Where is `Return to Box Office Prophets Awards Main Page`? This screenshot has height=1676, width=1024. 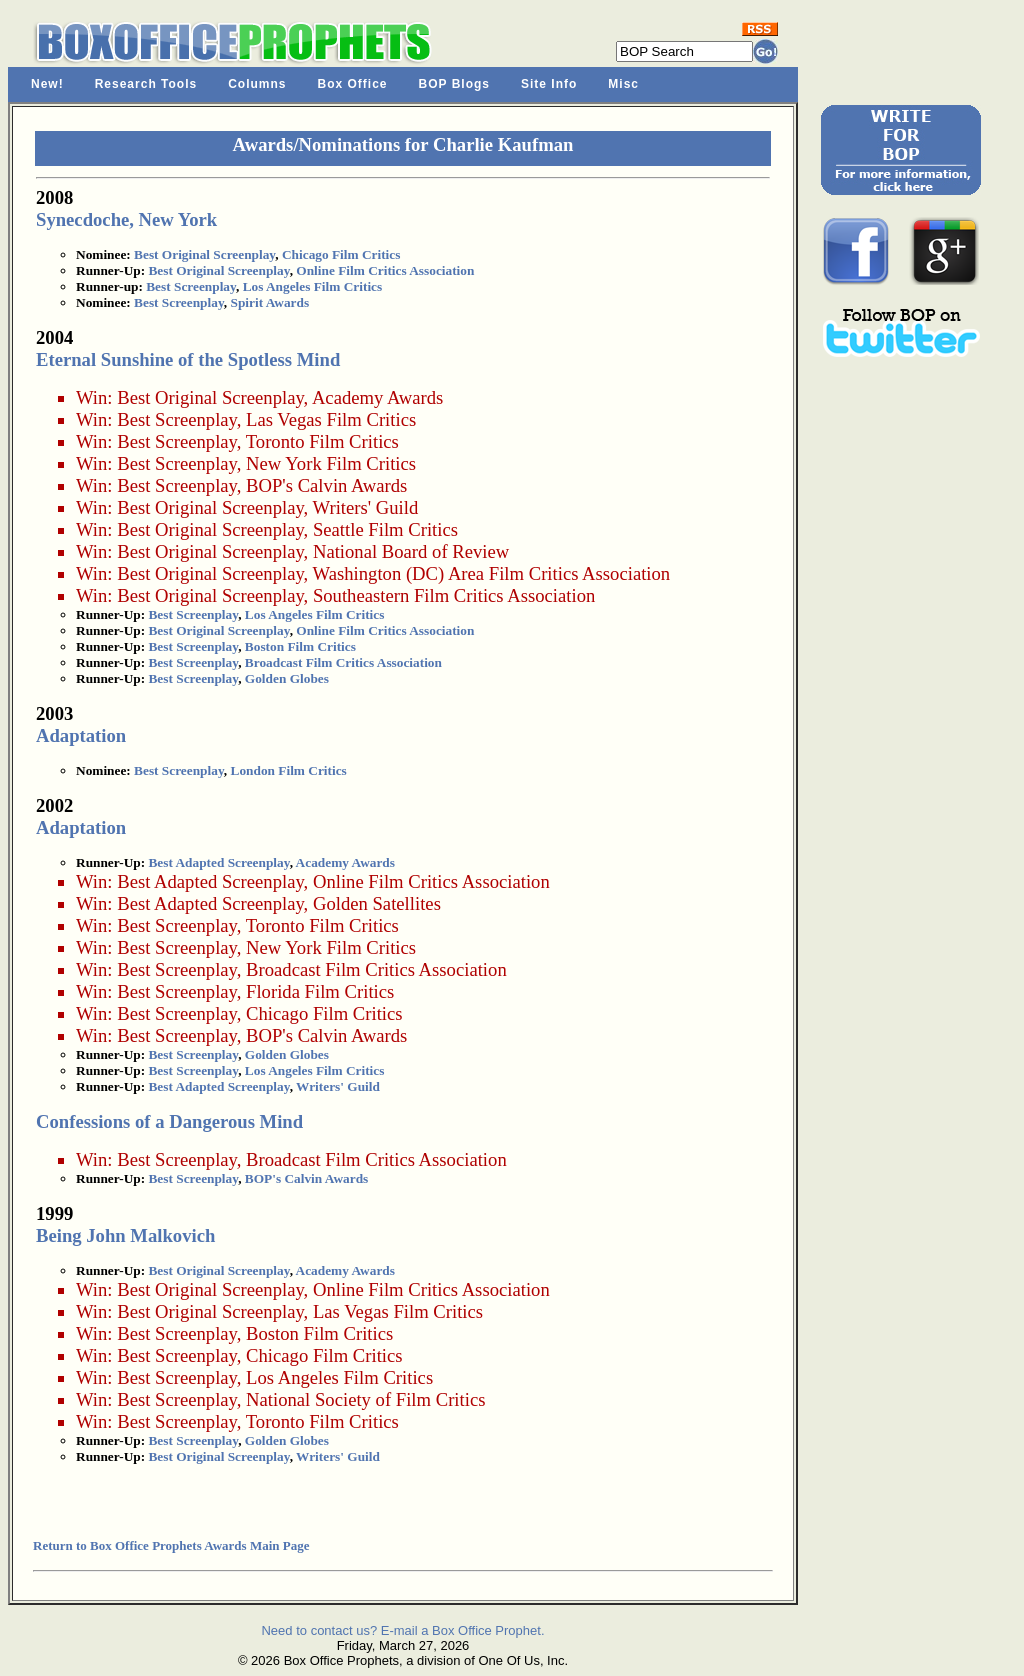 Return to Box Office Prophets Awards Main Page is located at coordinates (171, 1545).